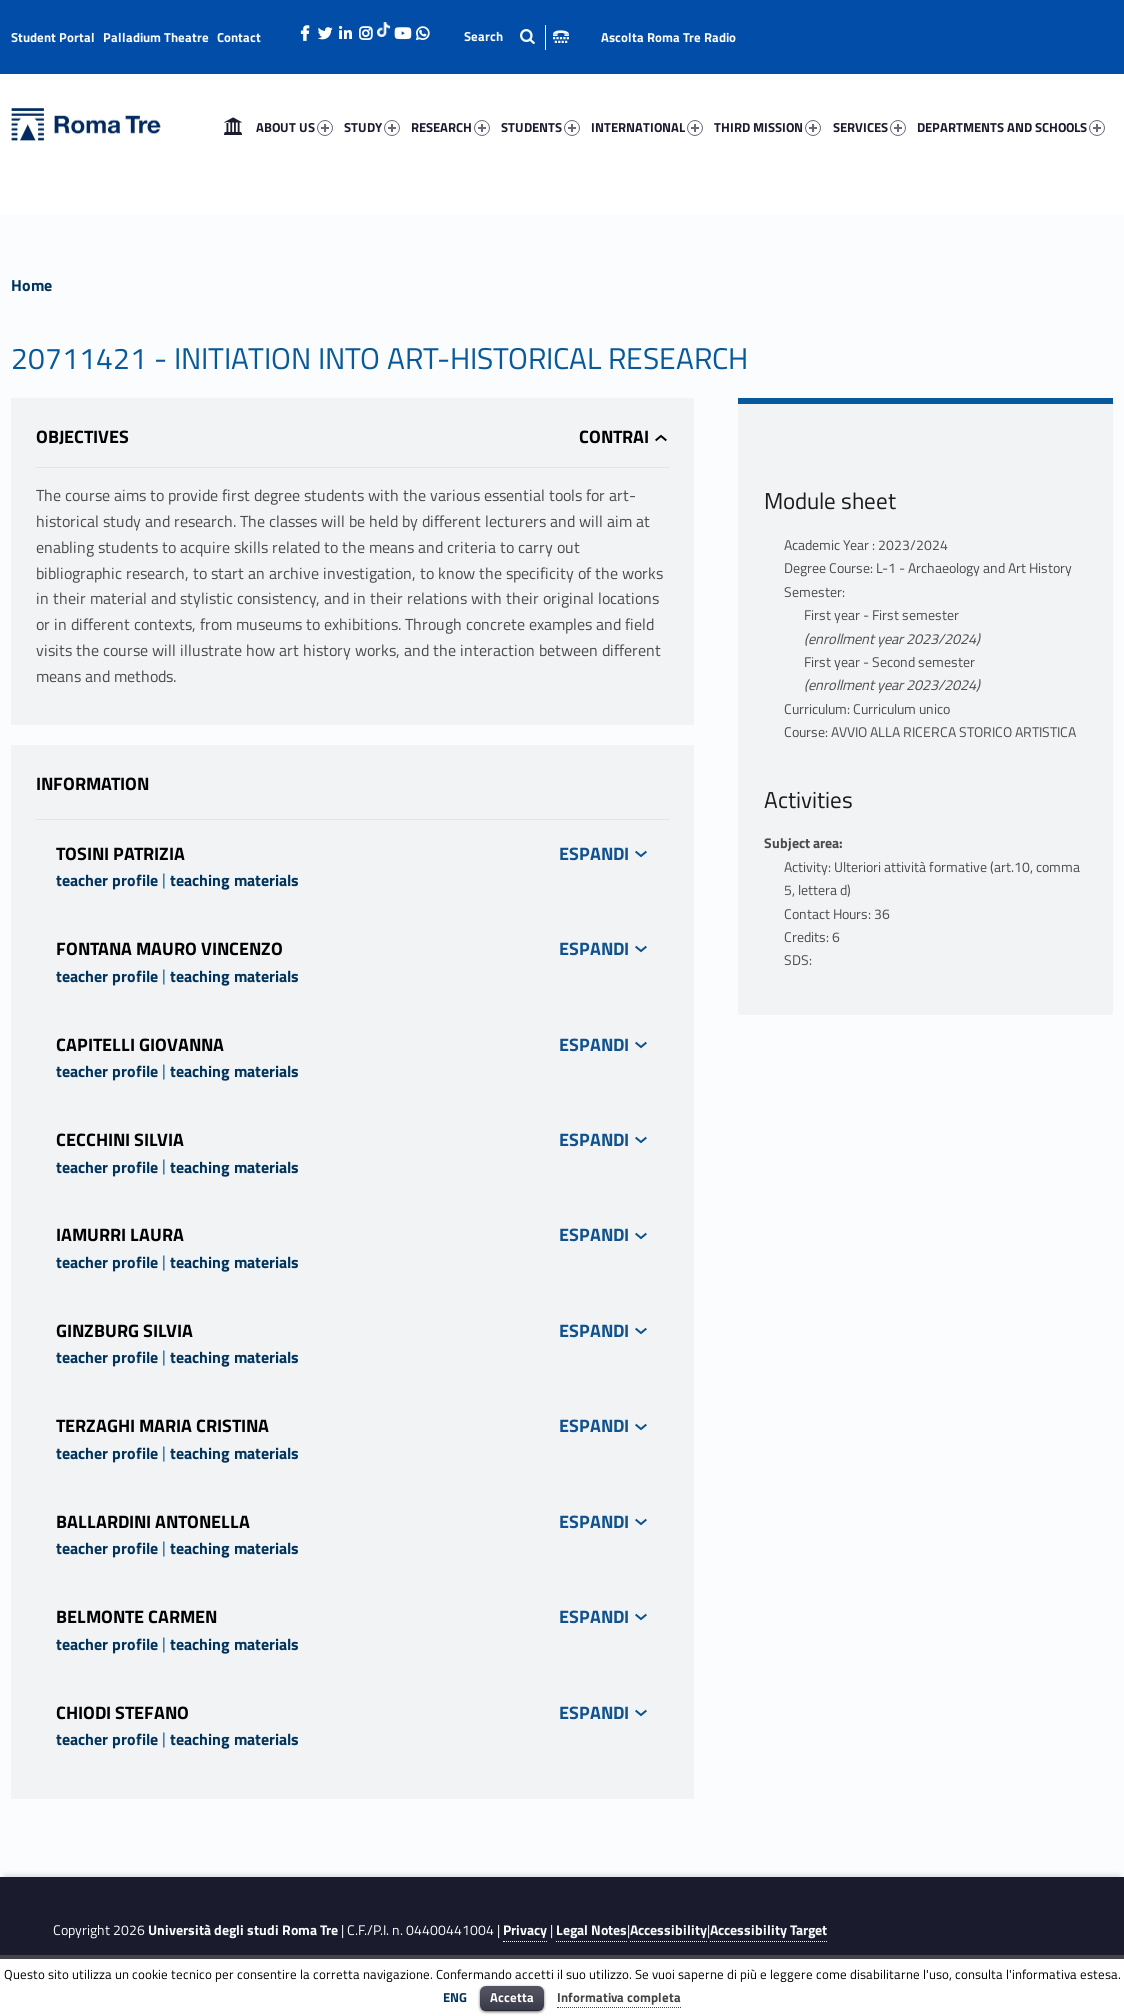  I want to click on INTERNATIONAL, so click(647, 127).